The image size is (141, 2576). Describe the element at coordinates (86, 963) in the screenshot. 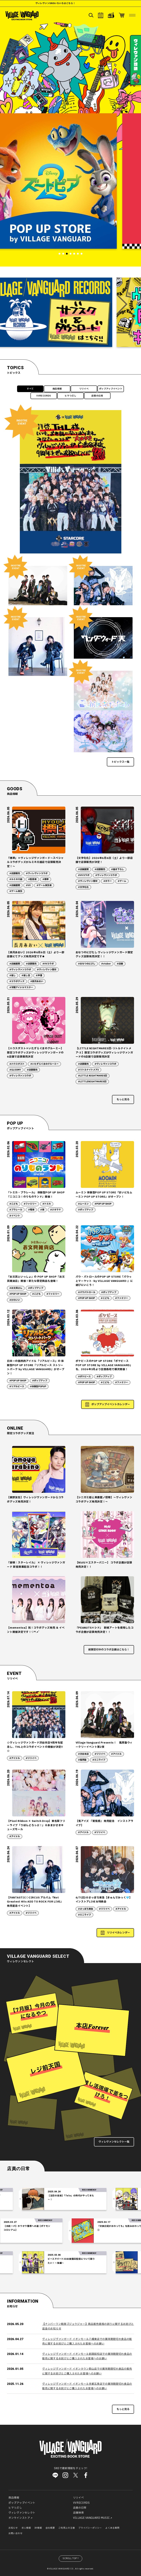

I see `#おなつのにびし` at that location.